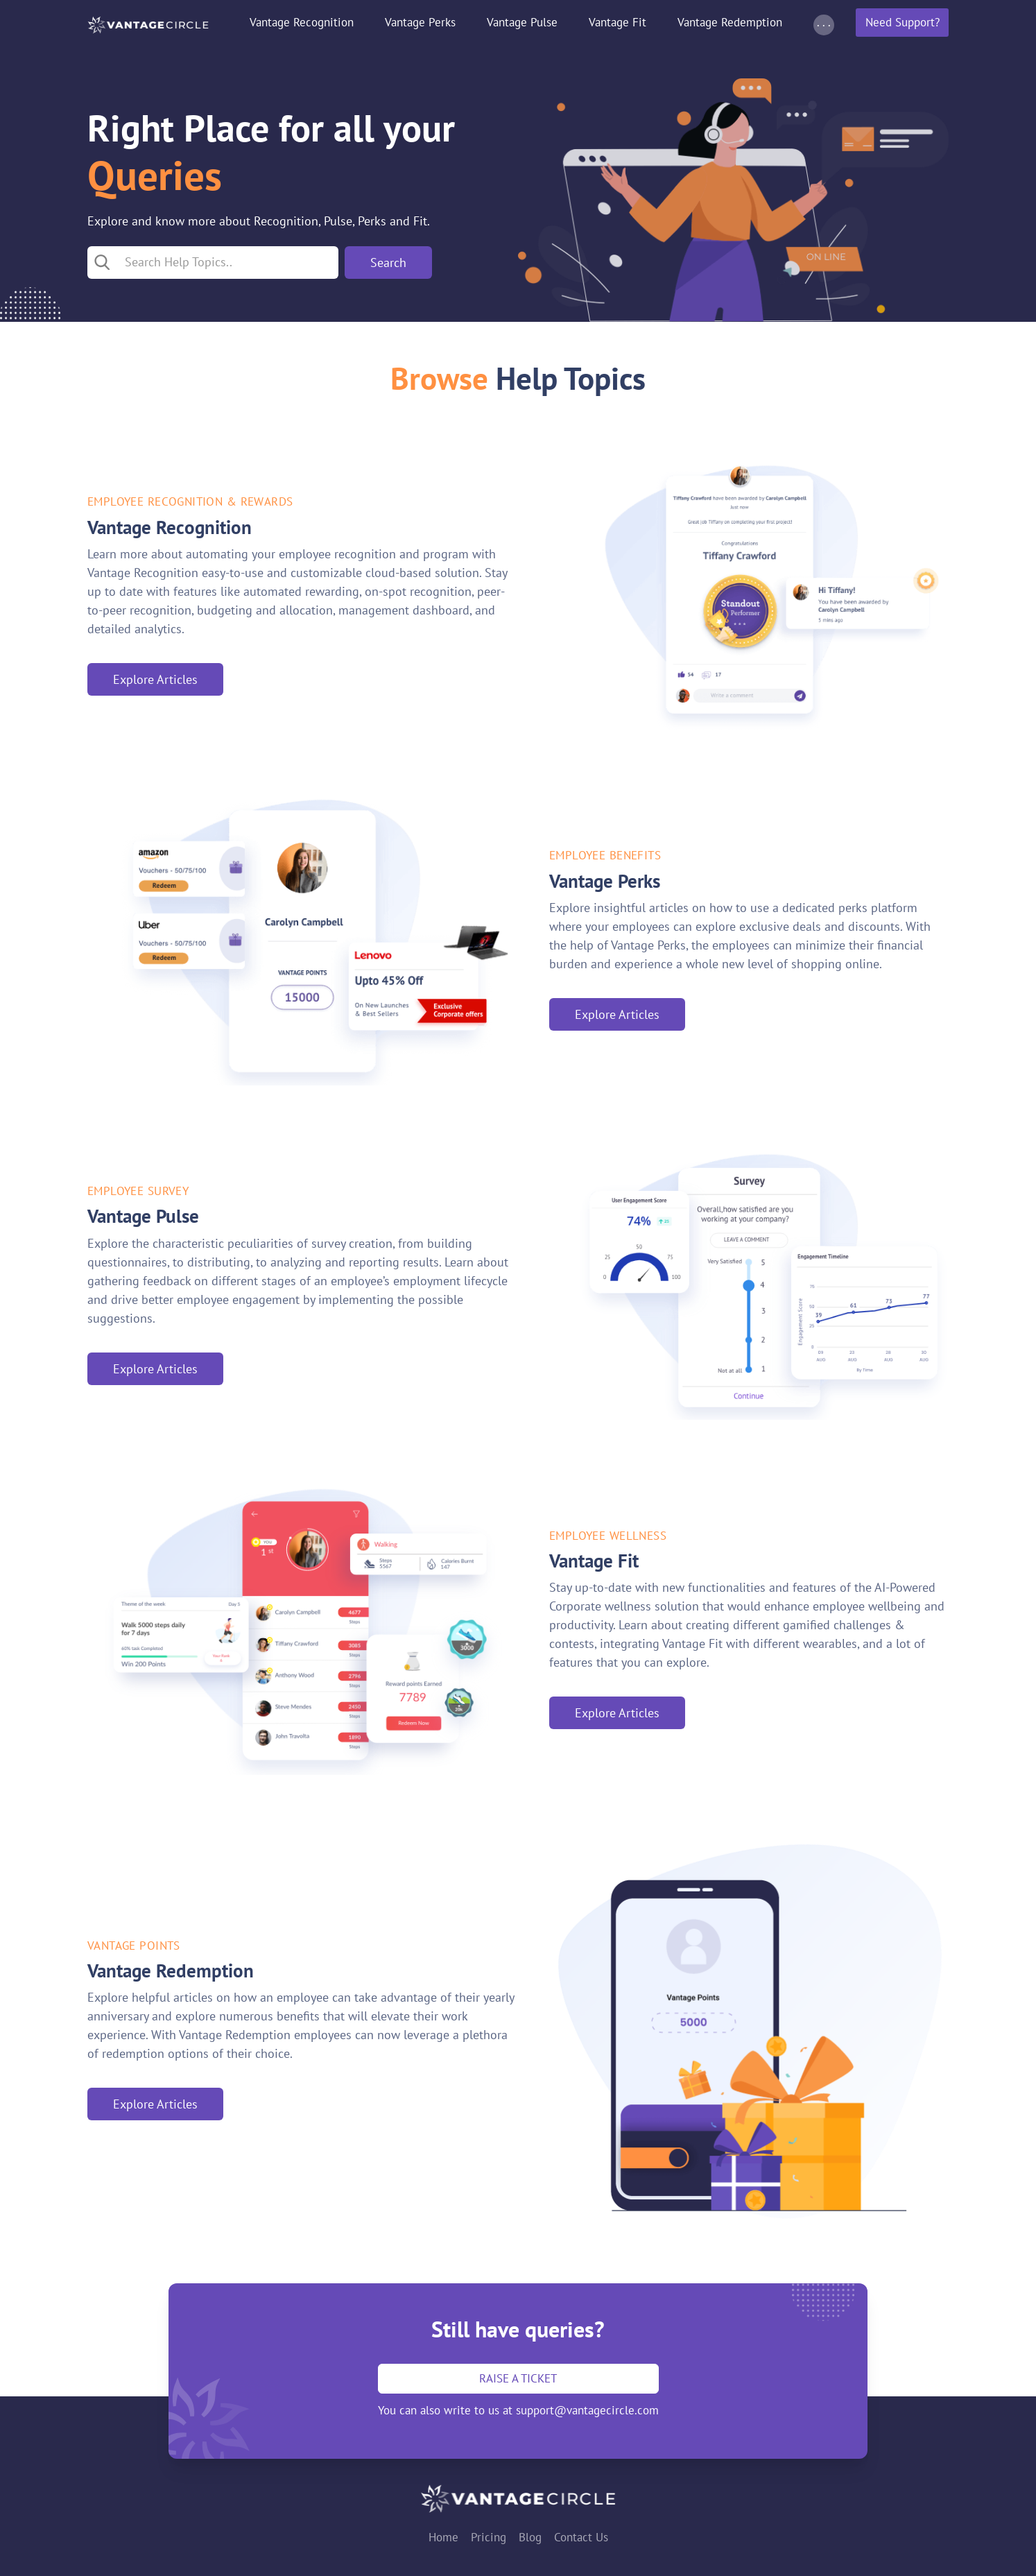 This screenshot has width=1036, height=2576. What do you see at coordinates (581, 2537) in the screenshot?
I see `Contact Us` at bounding box center [581, 2537].